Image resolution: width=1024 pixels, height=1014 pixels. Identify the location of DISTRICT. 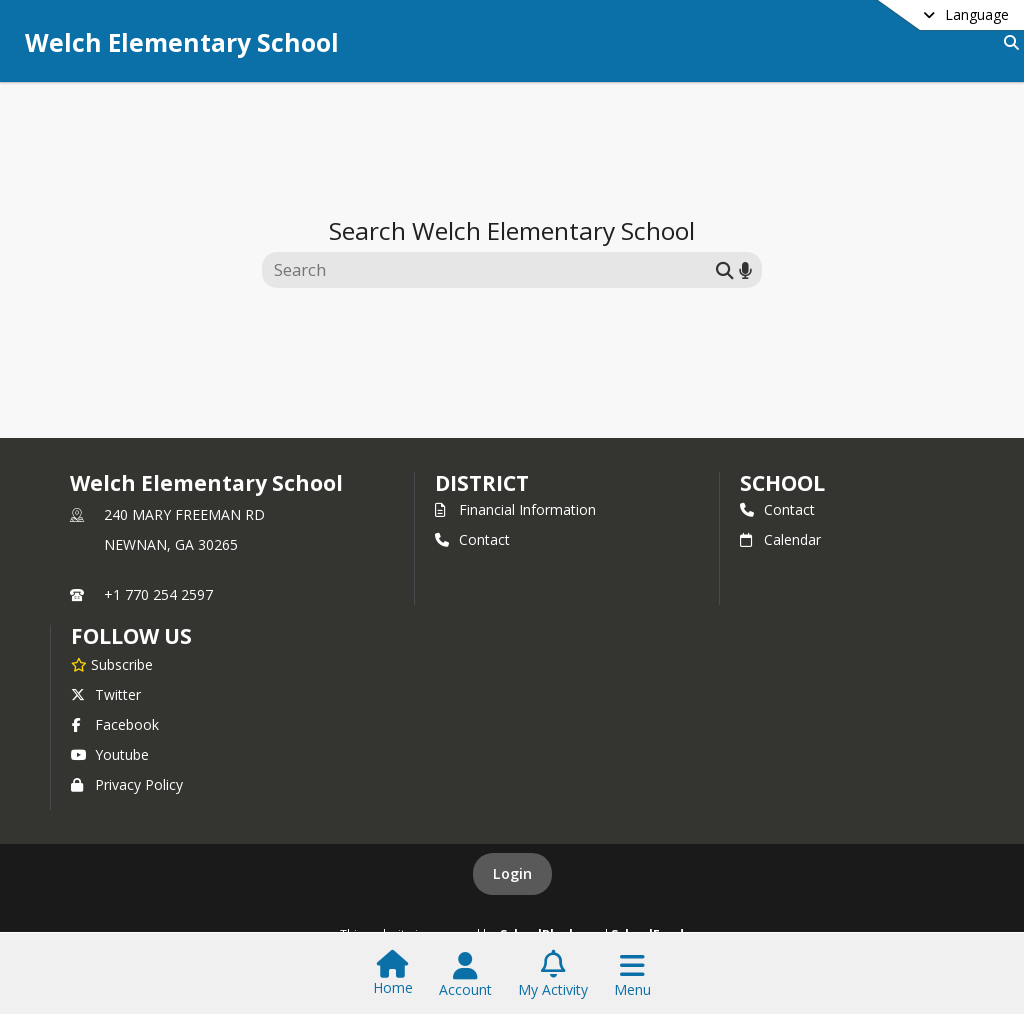
(482, 483).